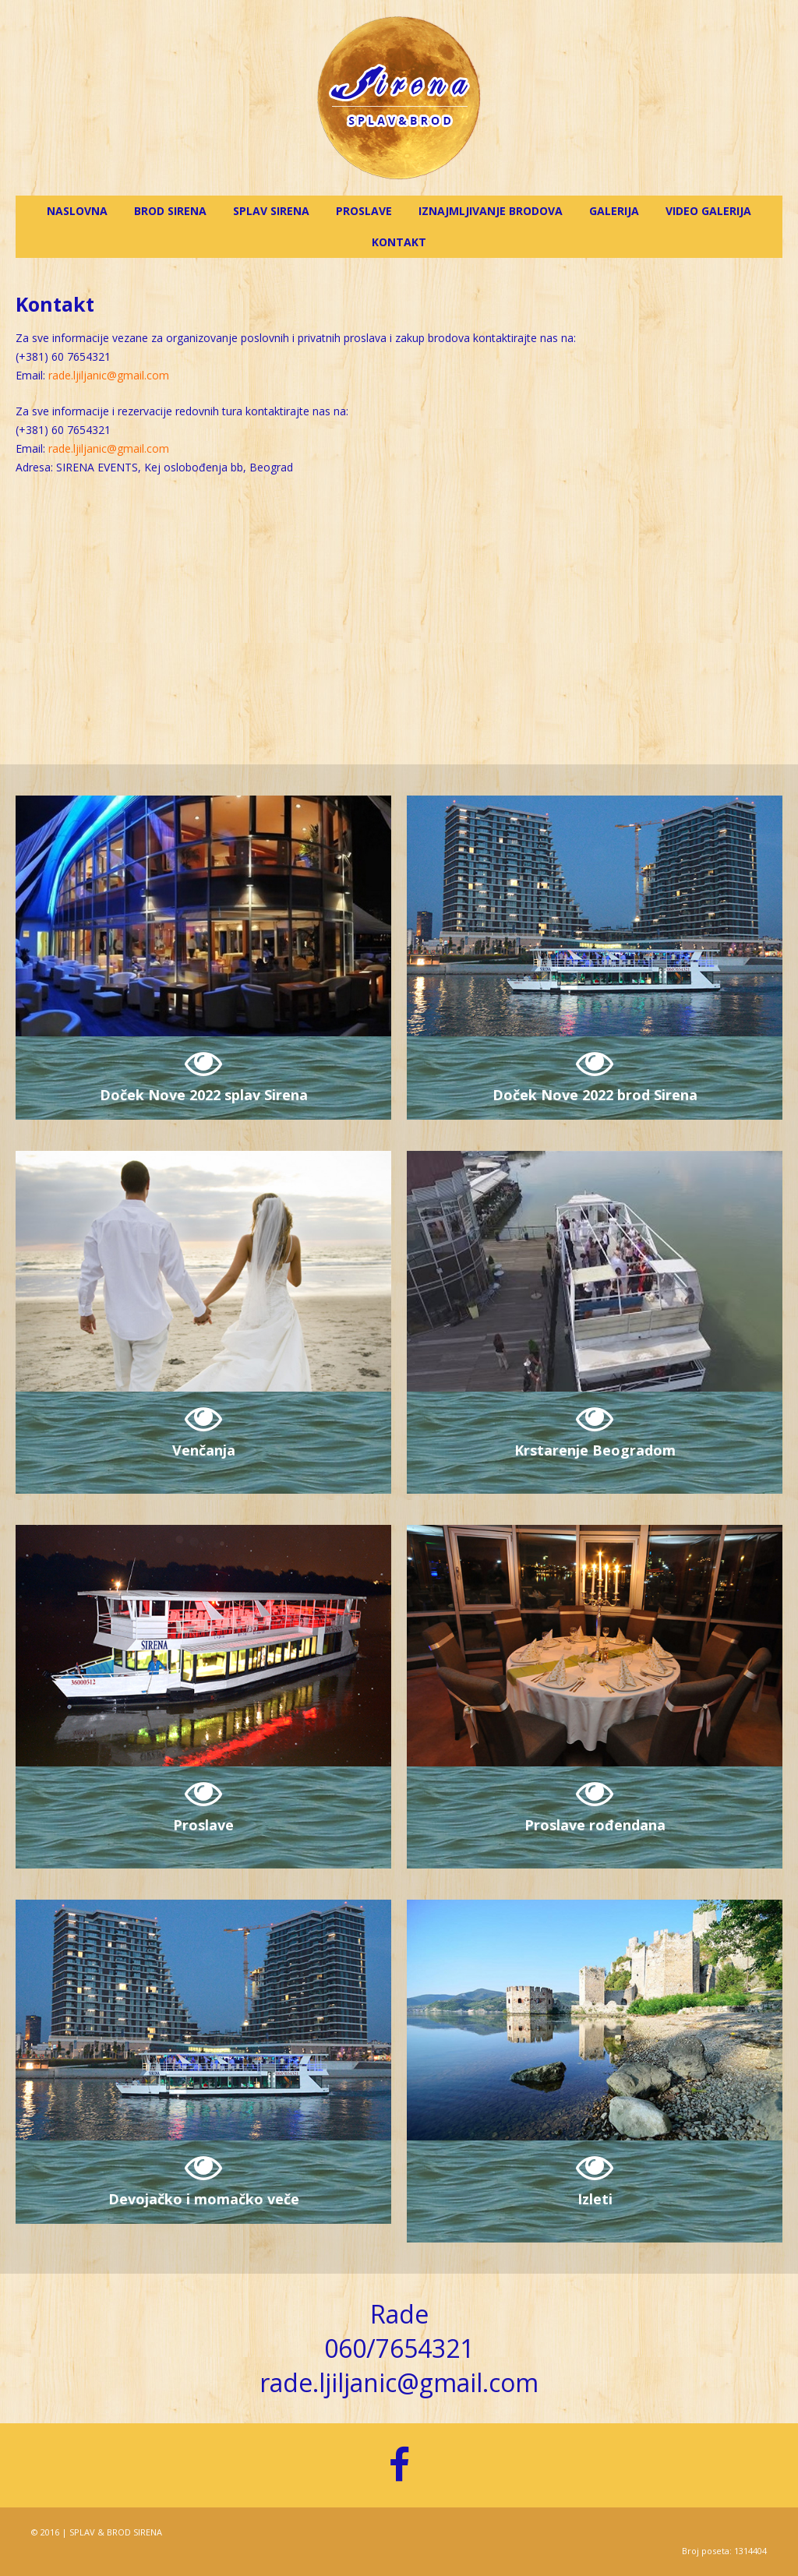 The height and width of the screenshot is (2576, 798). Describe the element at coordinates (399, 242) in the screenshot. I see `Kontakt` at that location.